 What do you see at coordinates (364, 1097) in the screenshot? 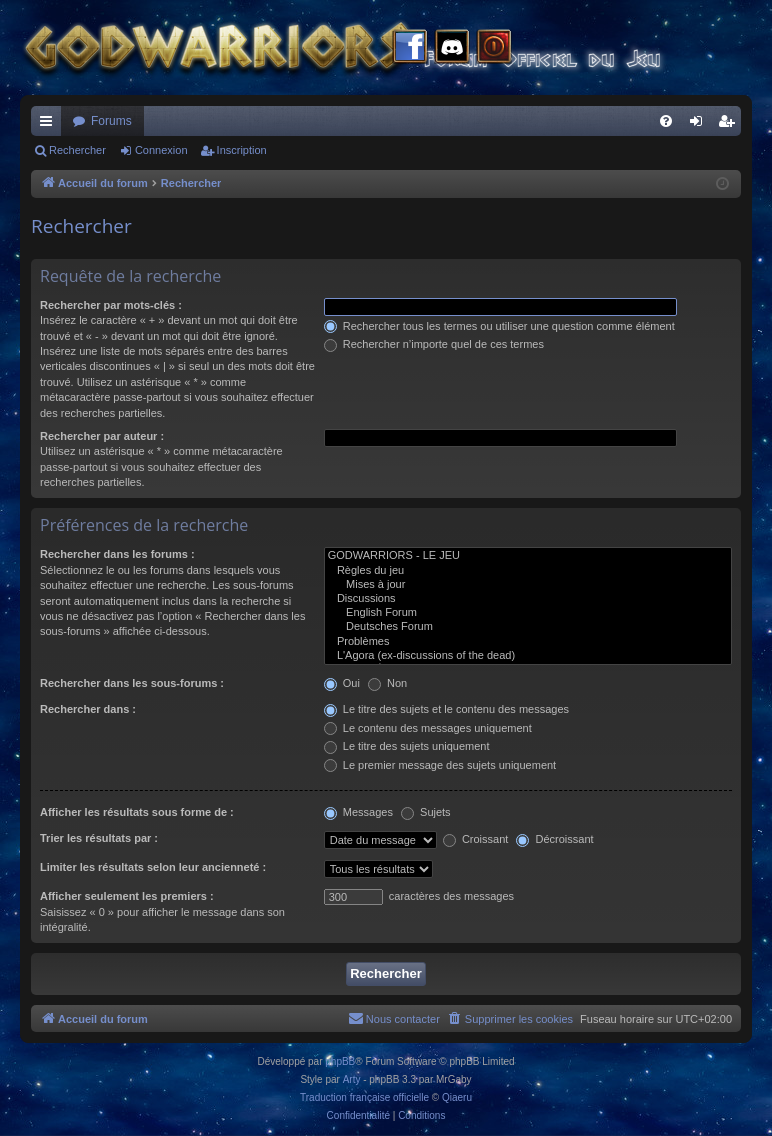
I see `Traduction française officielle` at bounding box center [364, 1097].